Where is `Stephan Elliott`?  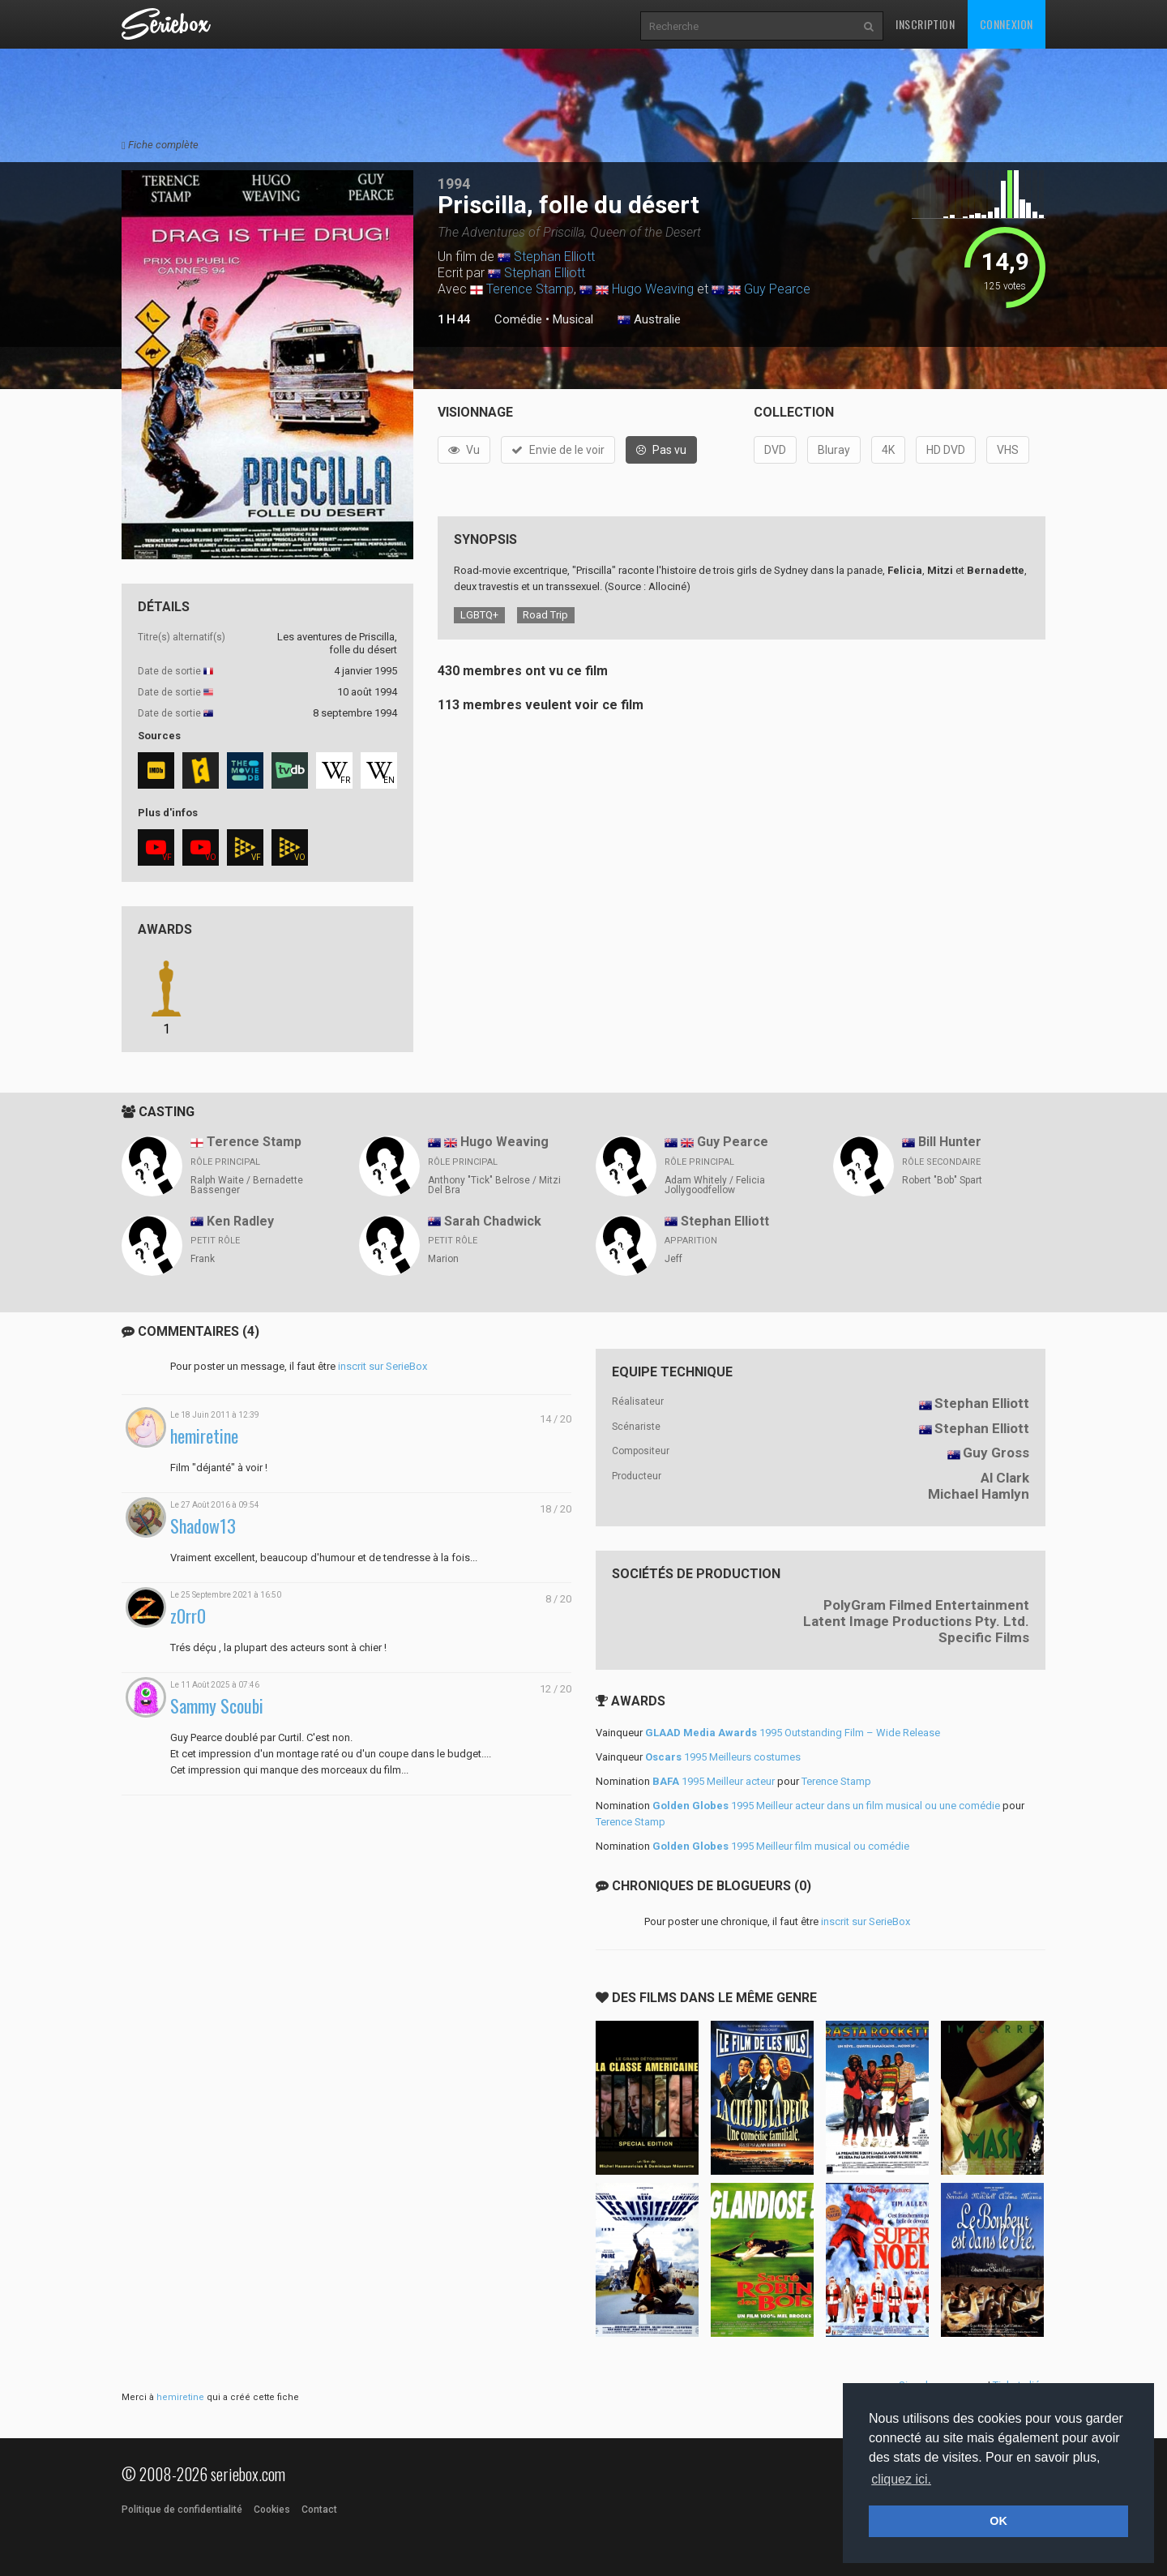 Stephan Elliott is located at coordinates (554, 256).